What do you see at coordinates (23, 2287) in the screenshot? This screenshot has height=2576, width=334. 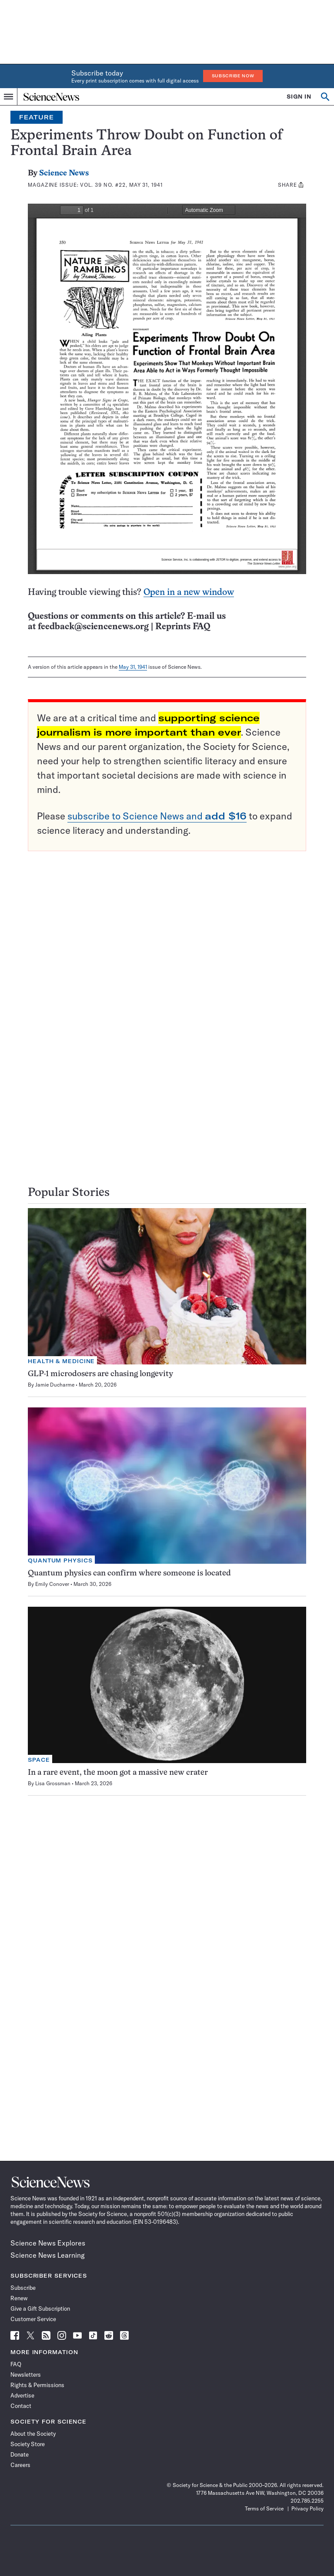 I see `Subscribe` at bounding box center [23, 2287].